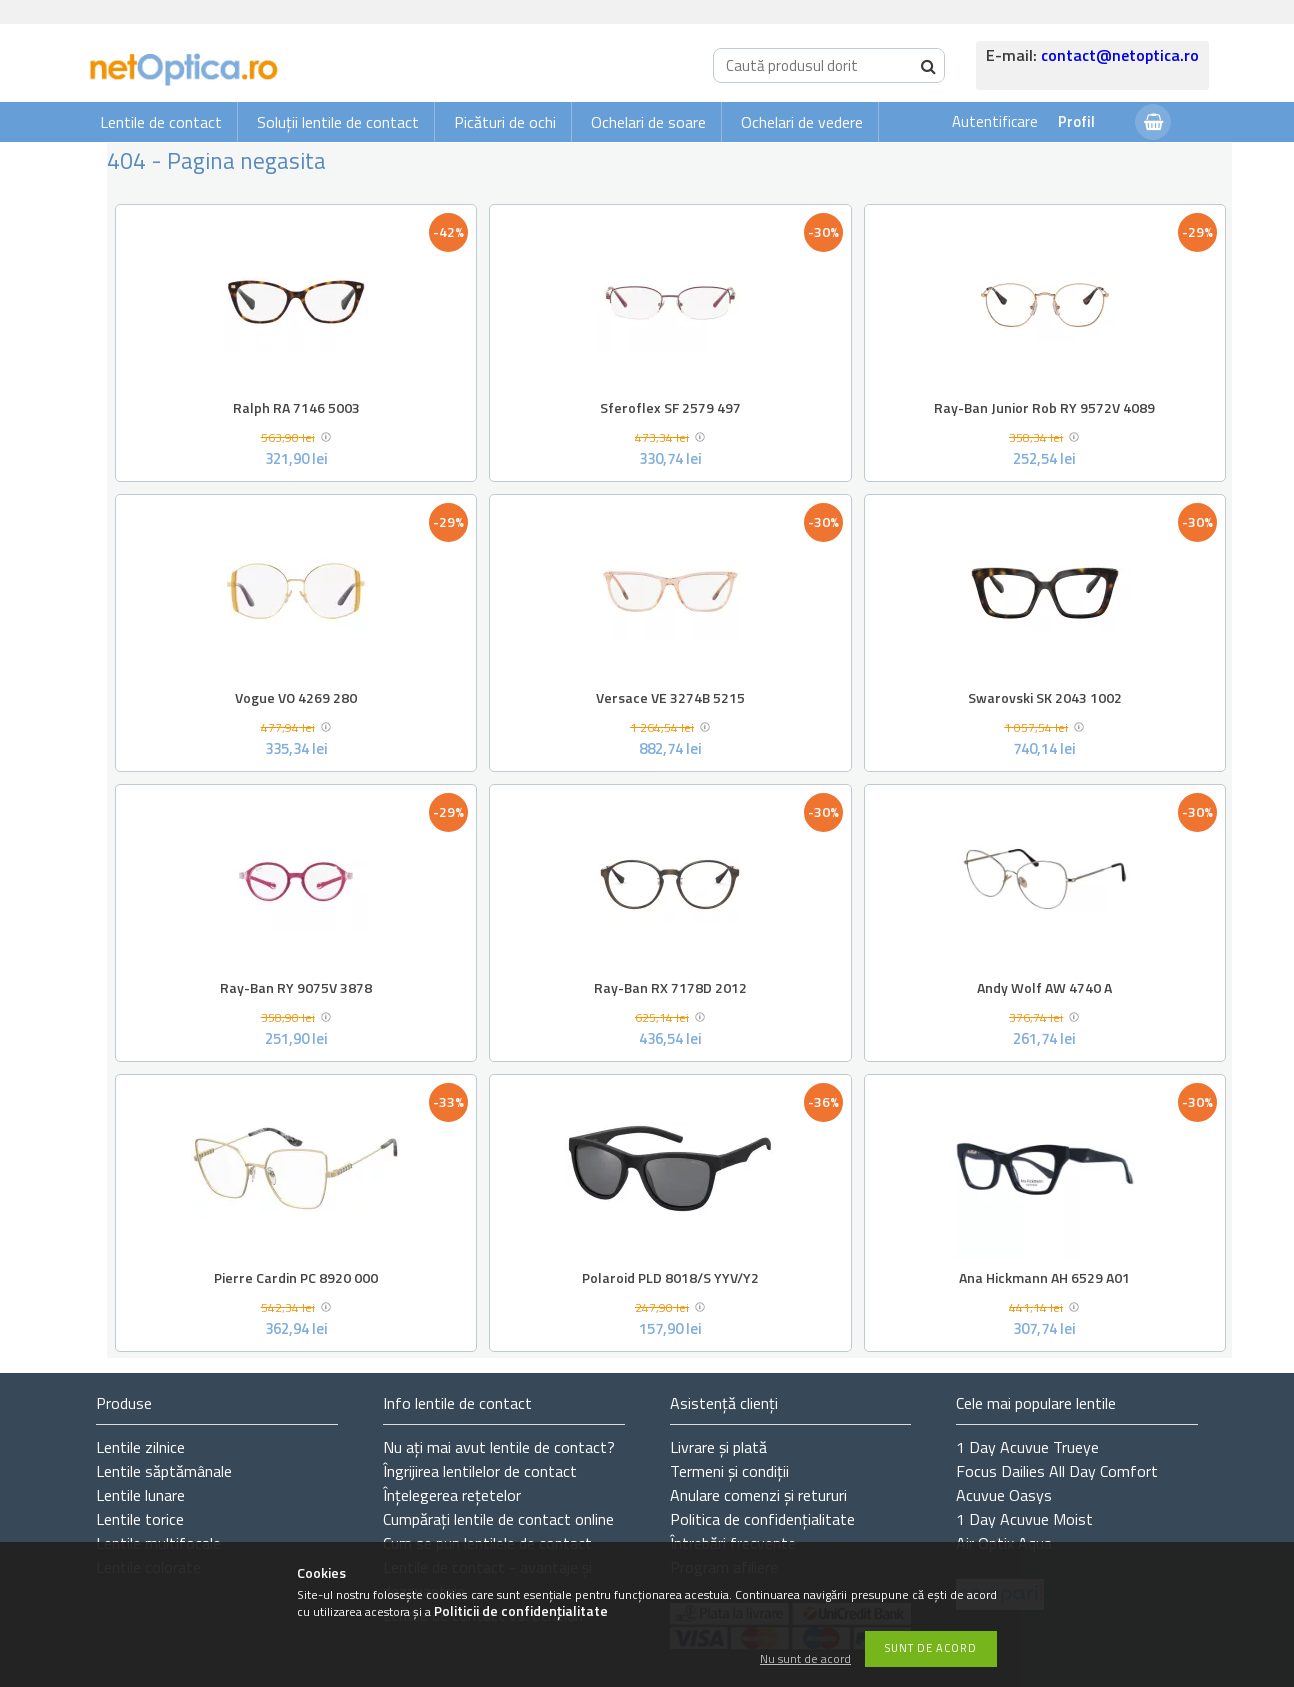  Describe the element at coordinates (1004, 1495) in the screenshot. I see `Acuvue Oasys` at that location.